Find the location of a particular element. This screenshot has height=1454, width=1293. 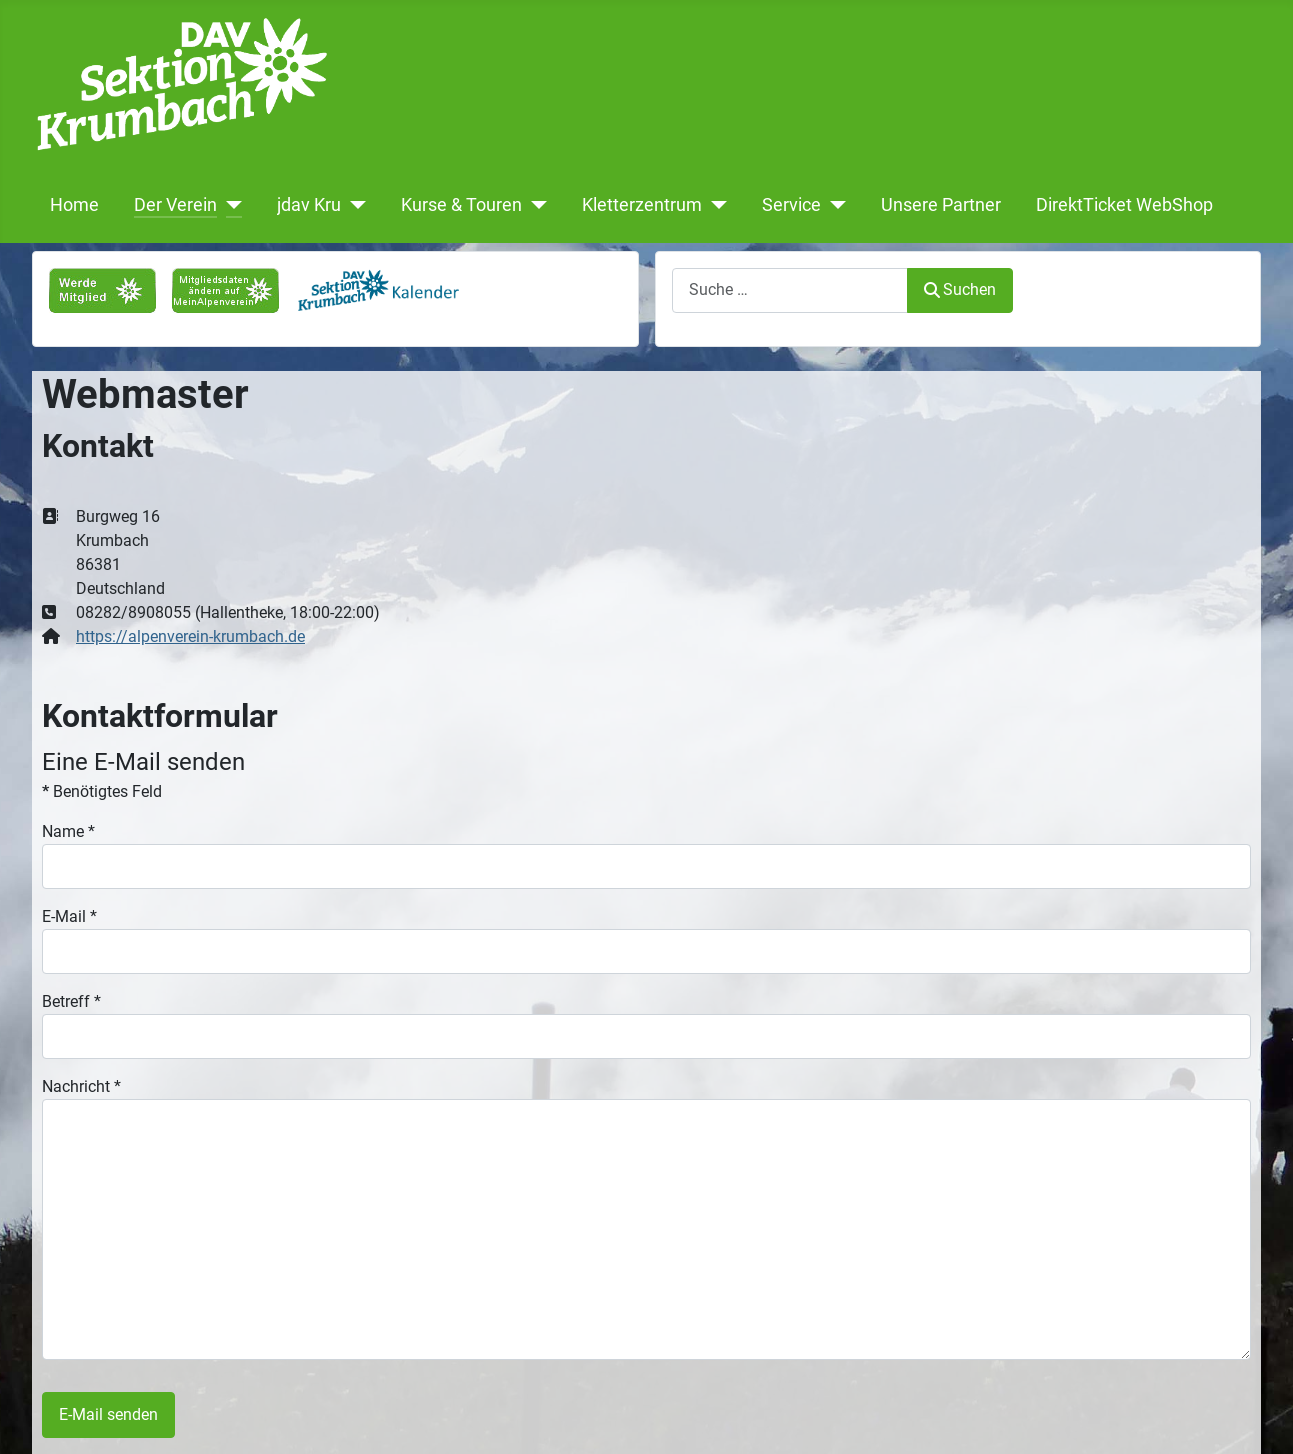

https://alpenverein-krumbach.de is located at coordinates (190, 636).